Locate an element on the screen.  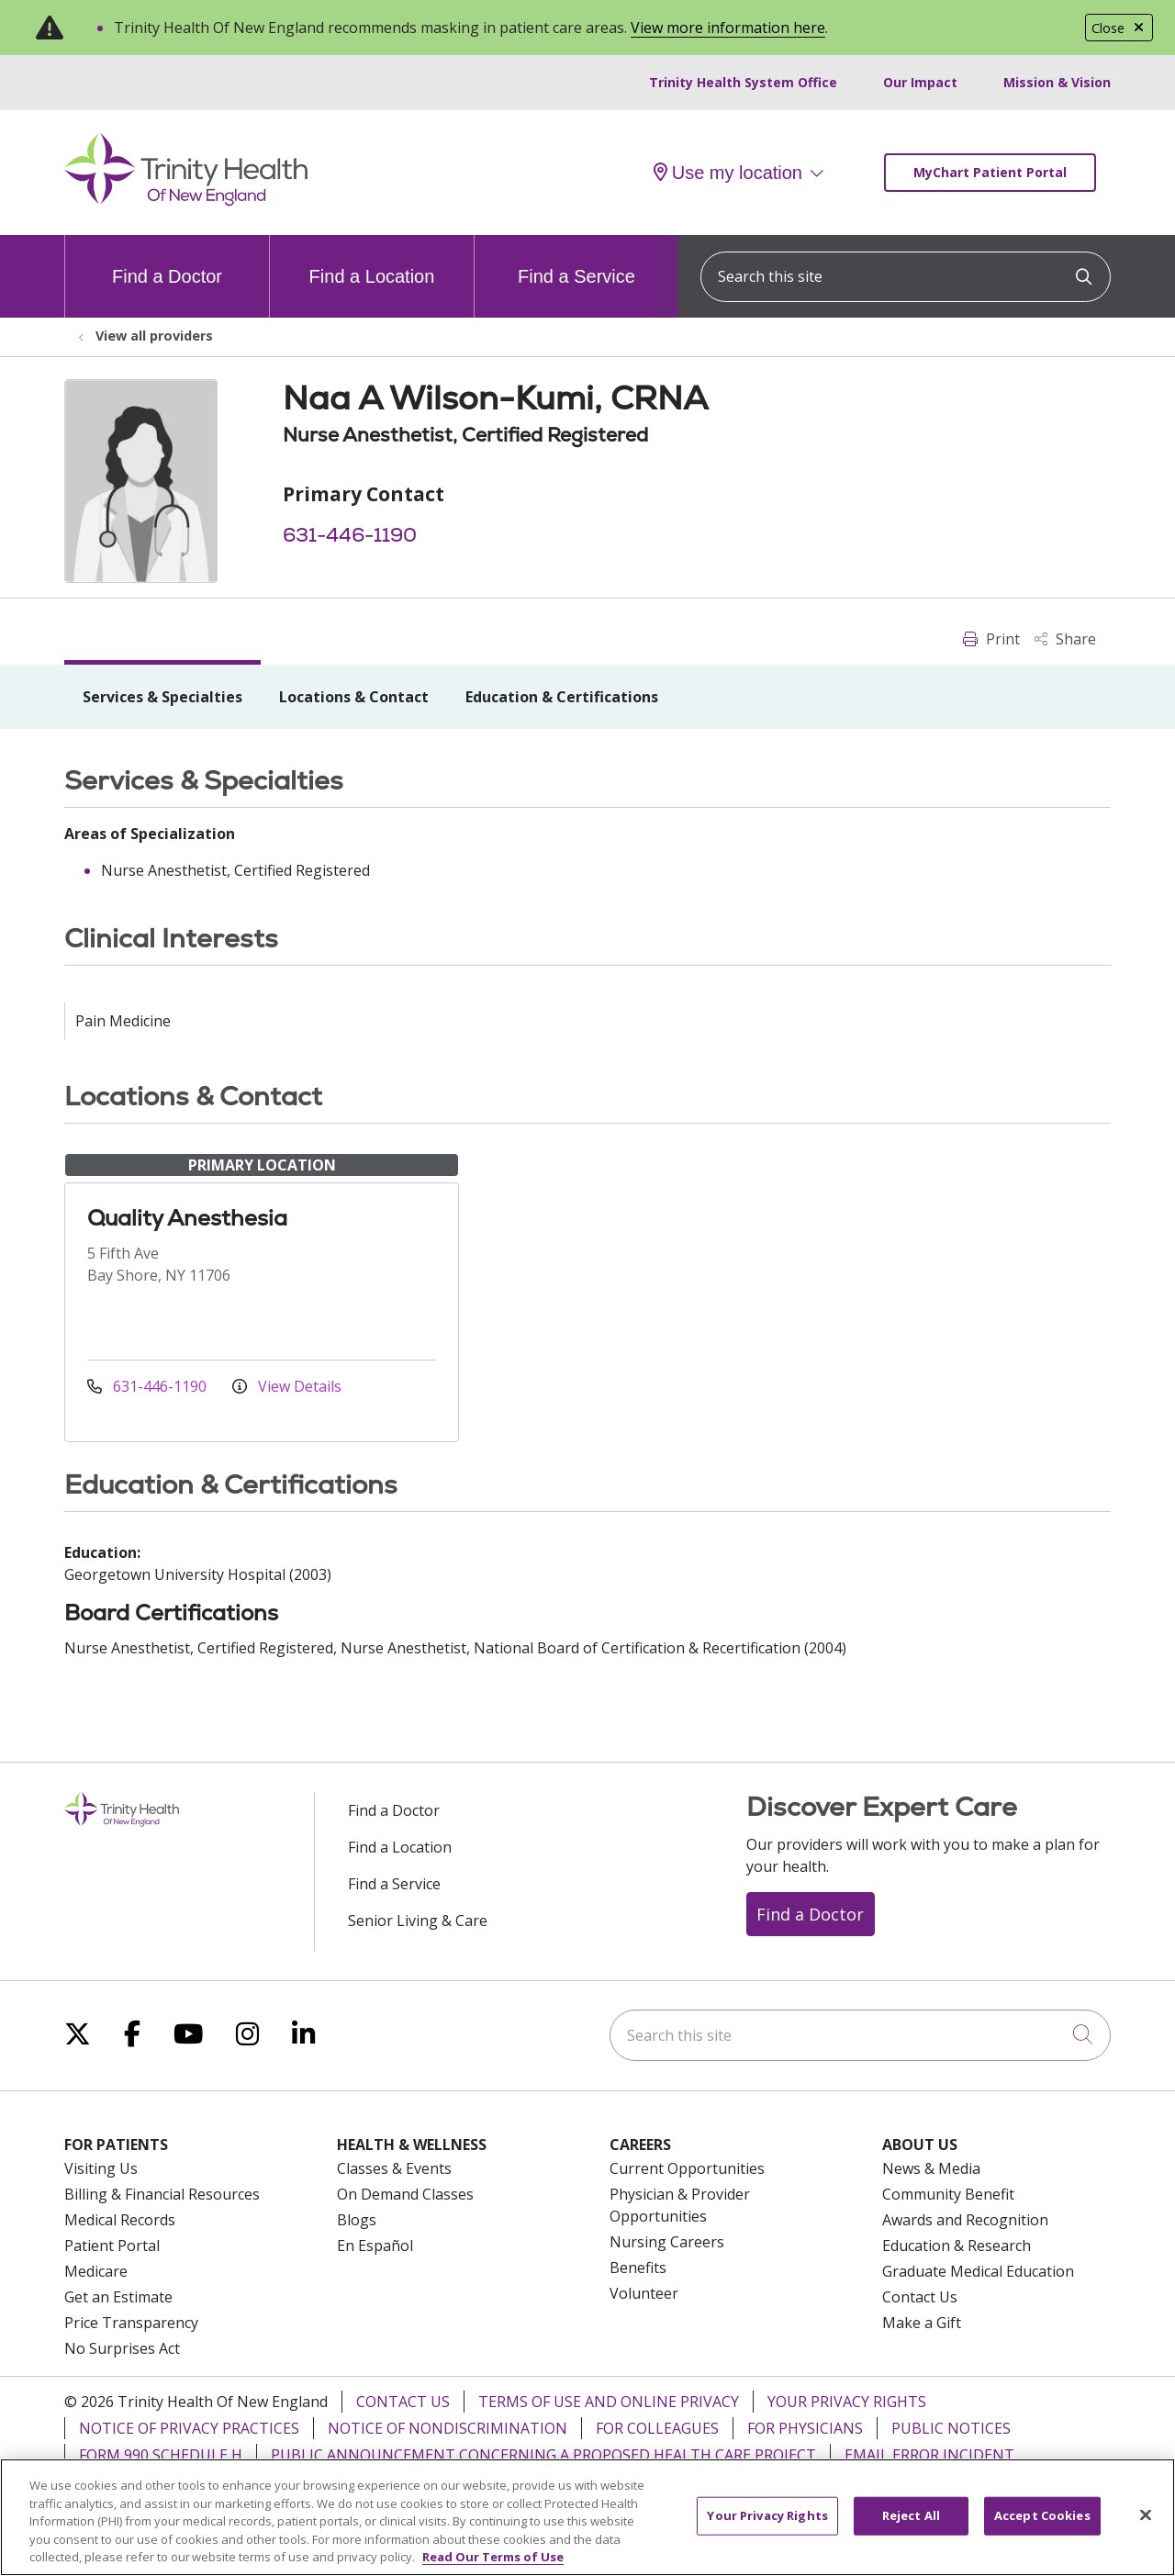
Public Announcement Concerning a Proposed Health Care Project is located at coordinates (543, 2455).